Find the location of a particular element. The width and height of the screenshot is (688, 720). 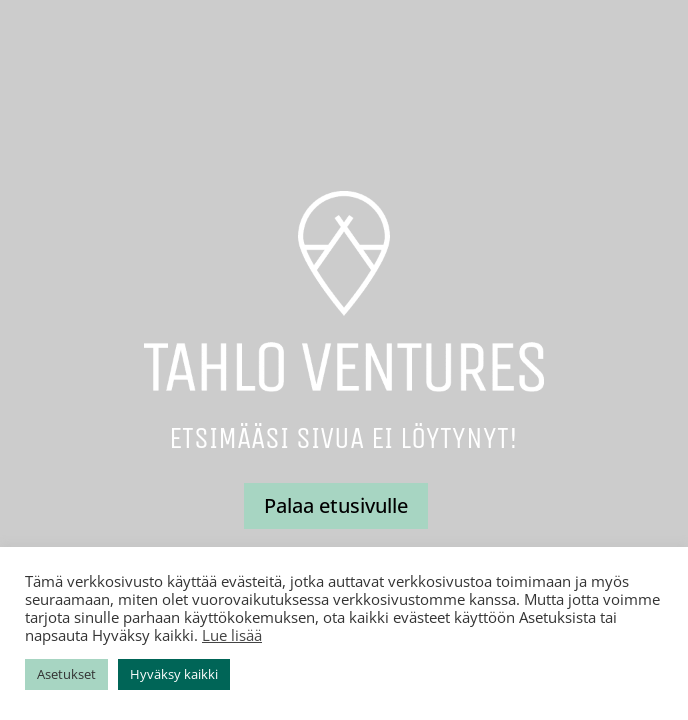

Lue lisää is located at coordinates (232, 635).